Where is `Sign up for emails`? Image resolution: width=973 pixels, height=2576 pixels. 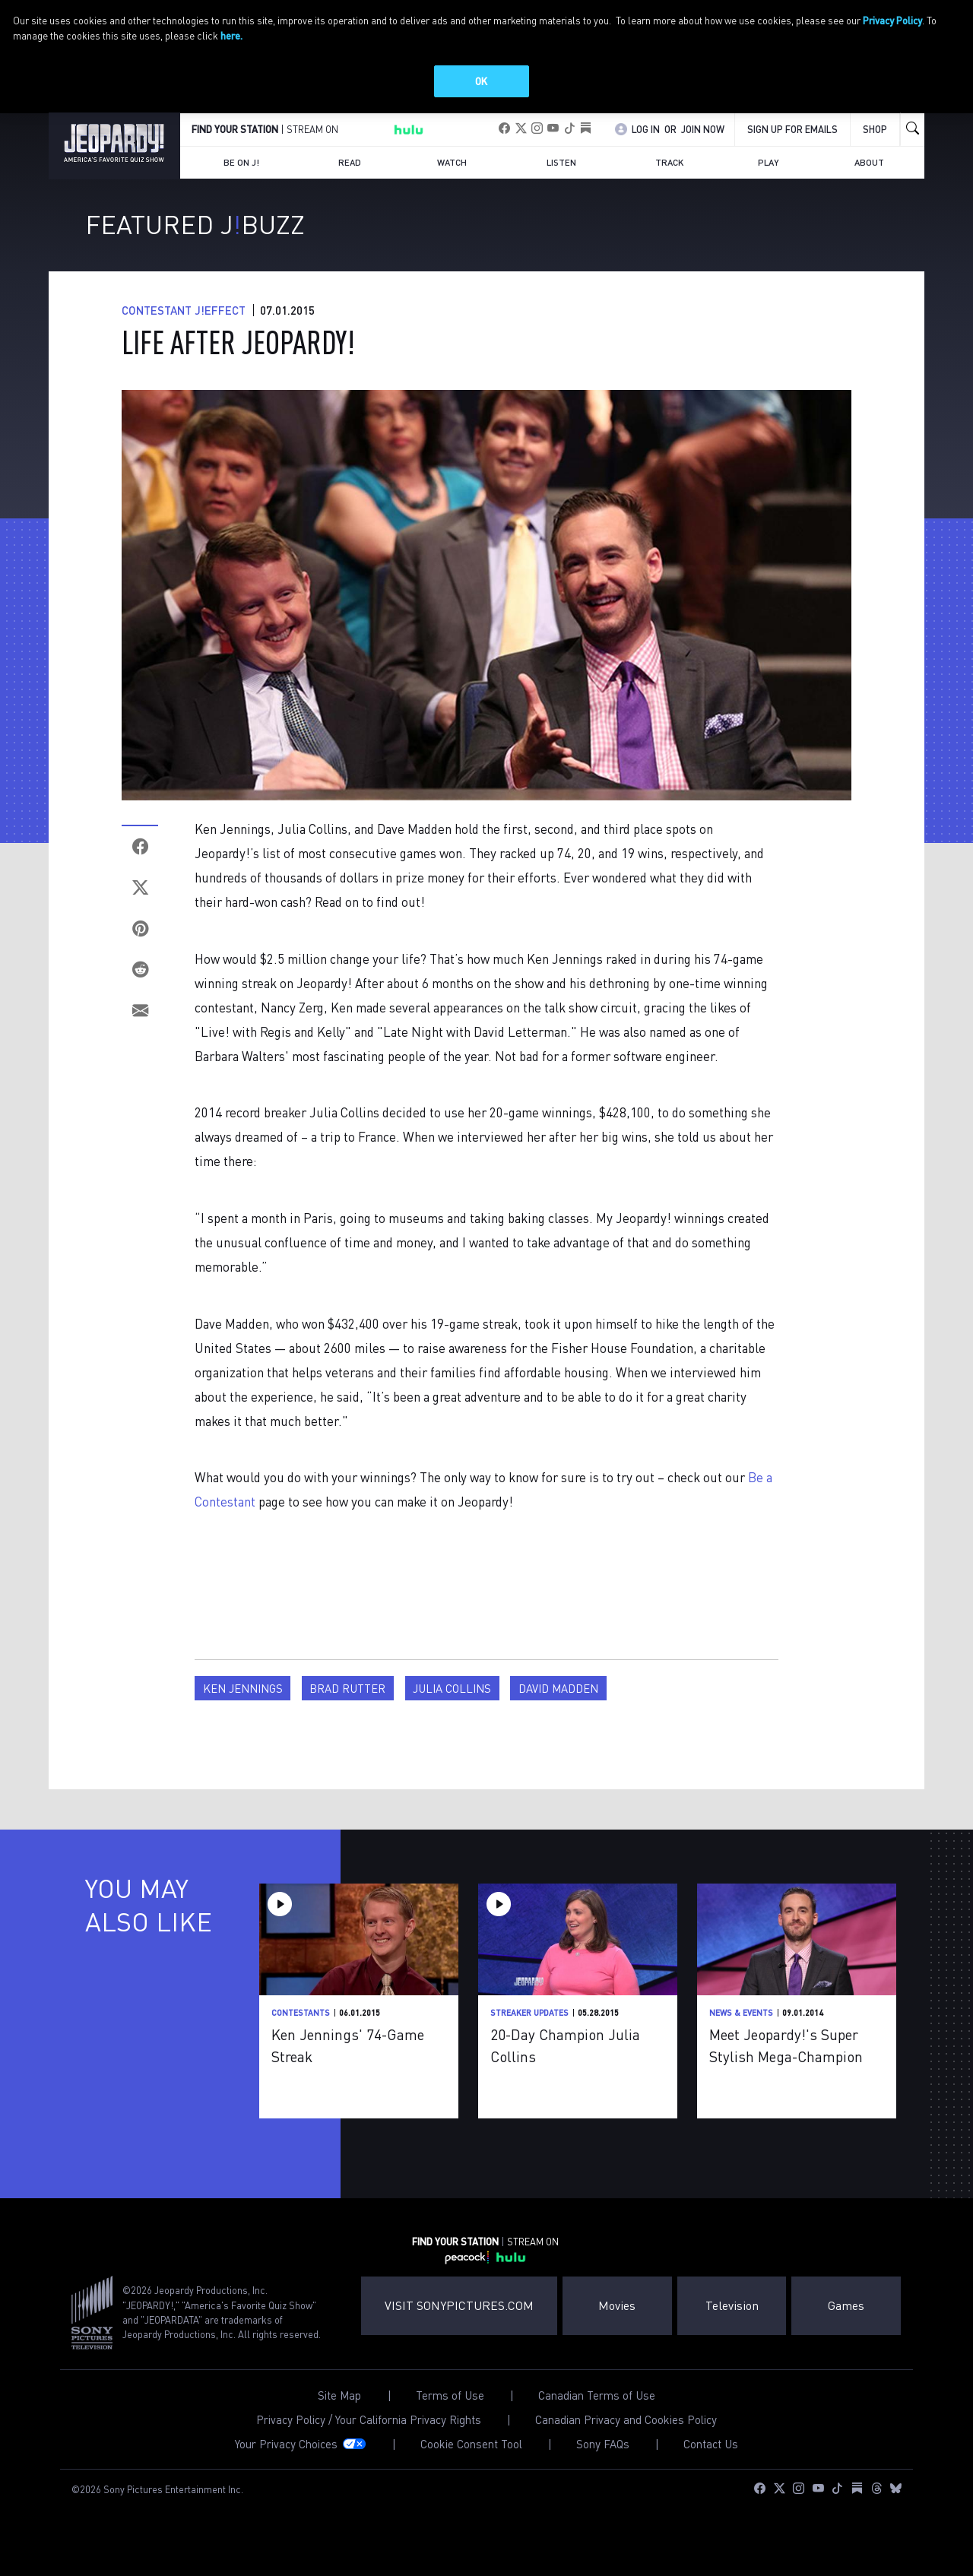 Sign up for emails is located at coordinates (792, 146).